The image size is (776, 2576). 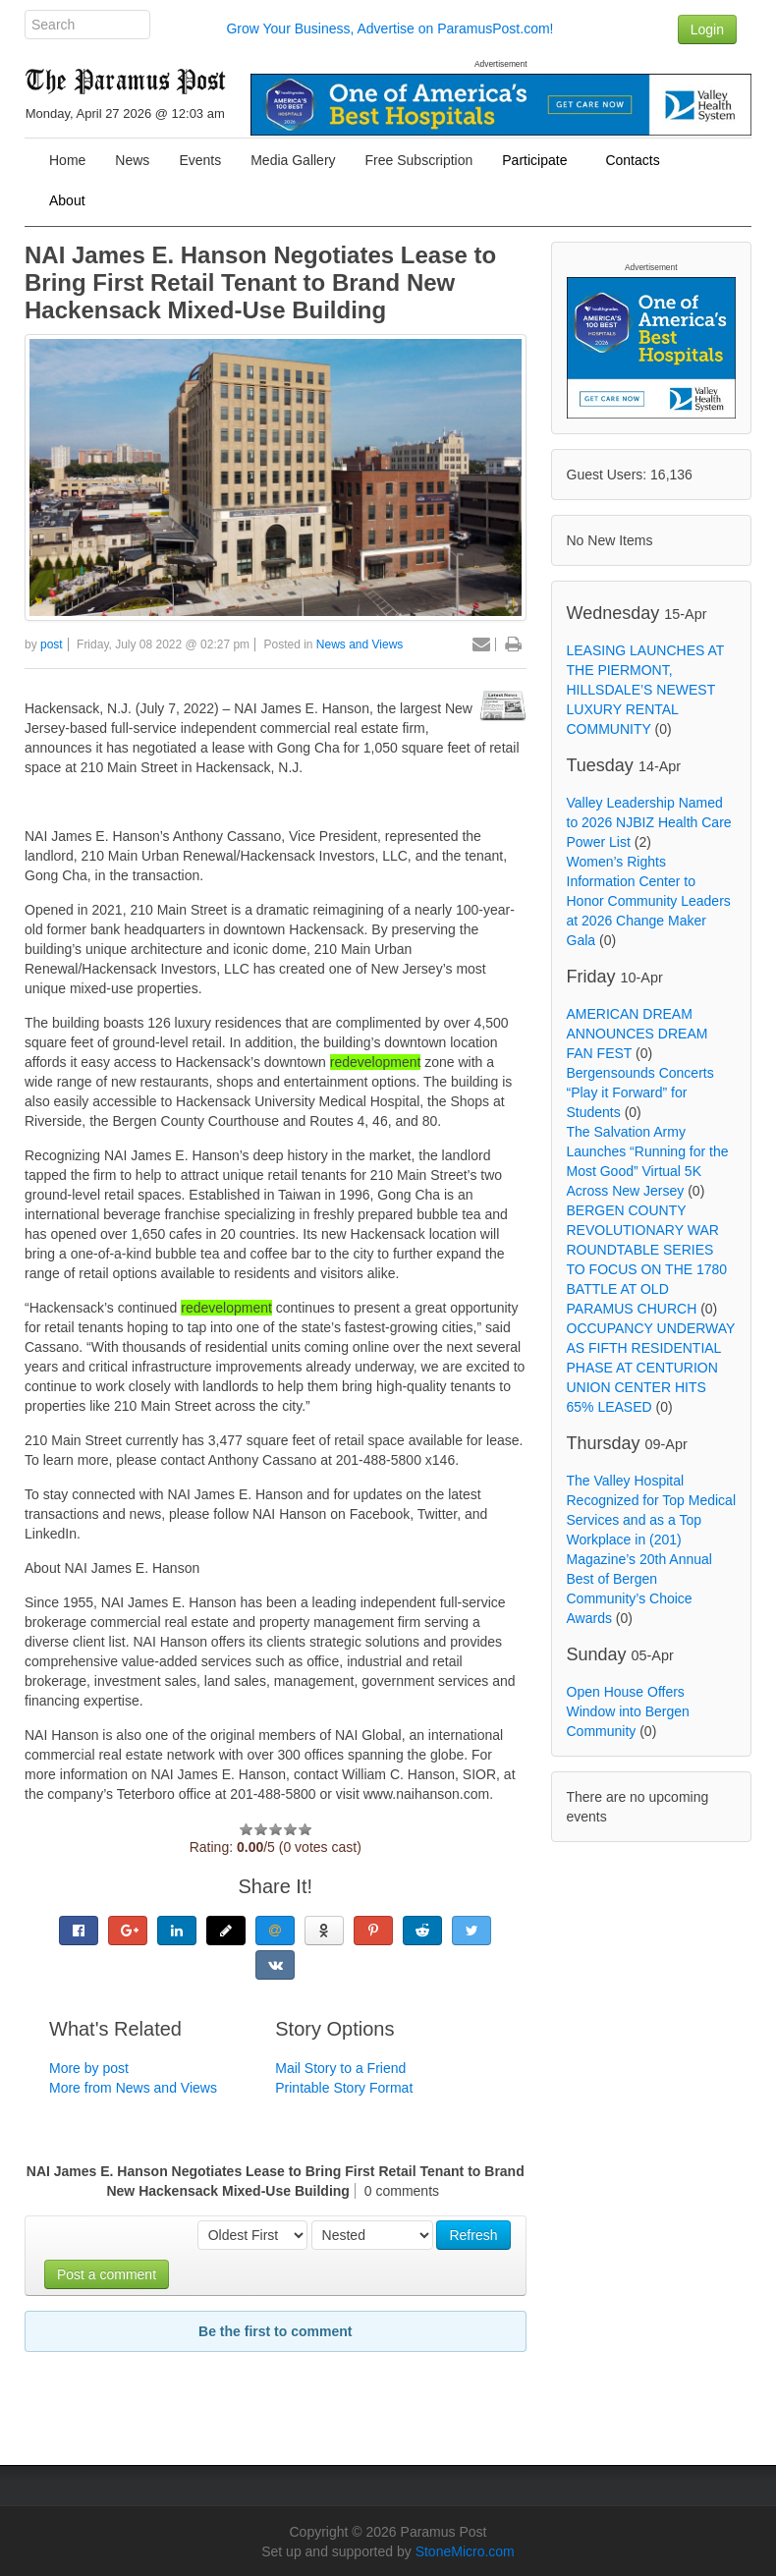 I want to click on Grow Your Business, Advertise on ParamusPost.com!, so click(x=389, y=28).